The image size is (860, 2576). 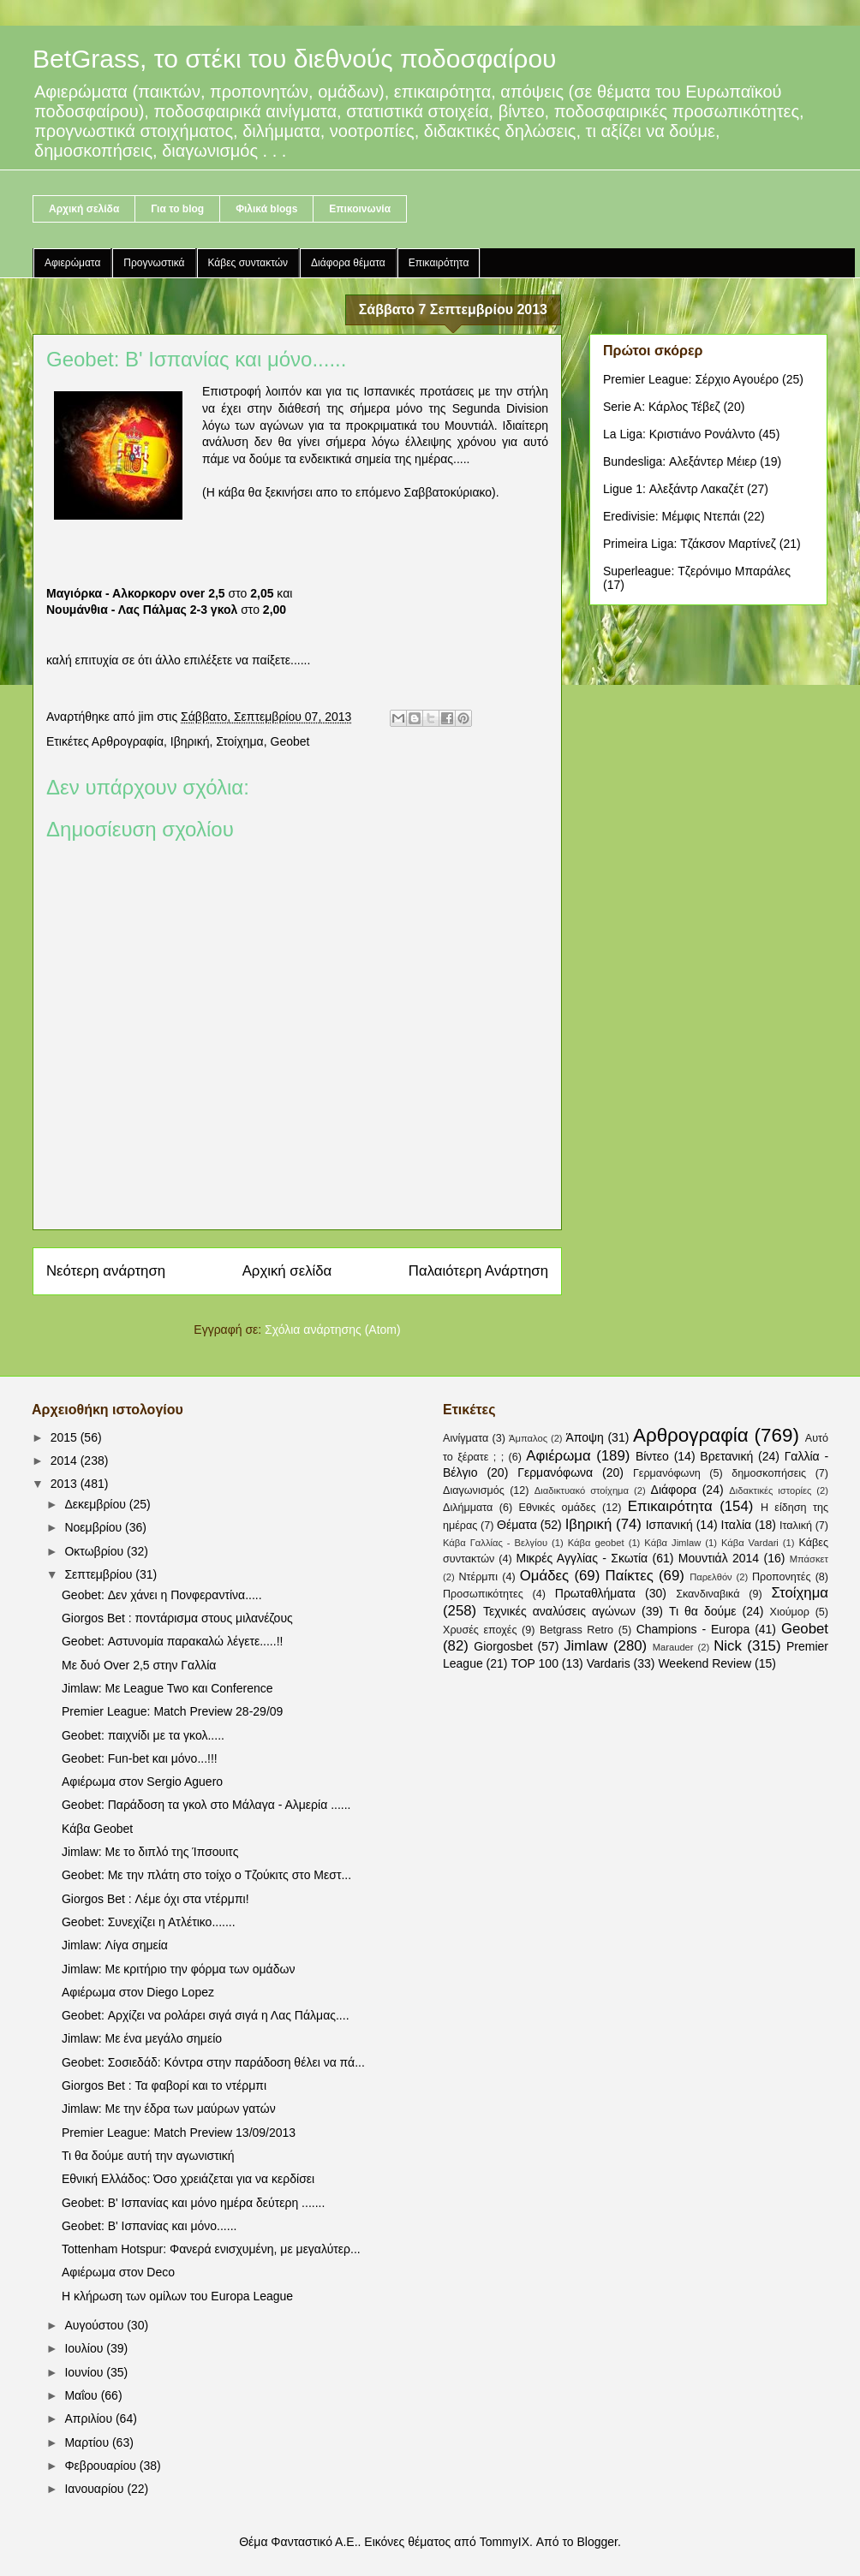 I want to click on Θέματα, so click(x=517, y=1525).